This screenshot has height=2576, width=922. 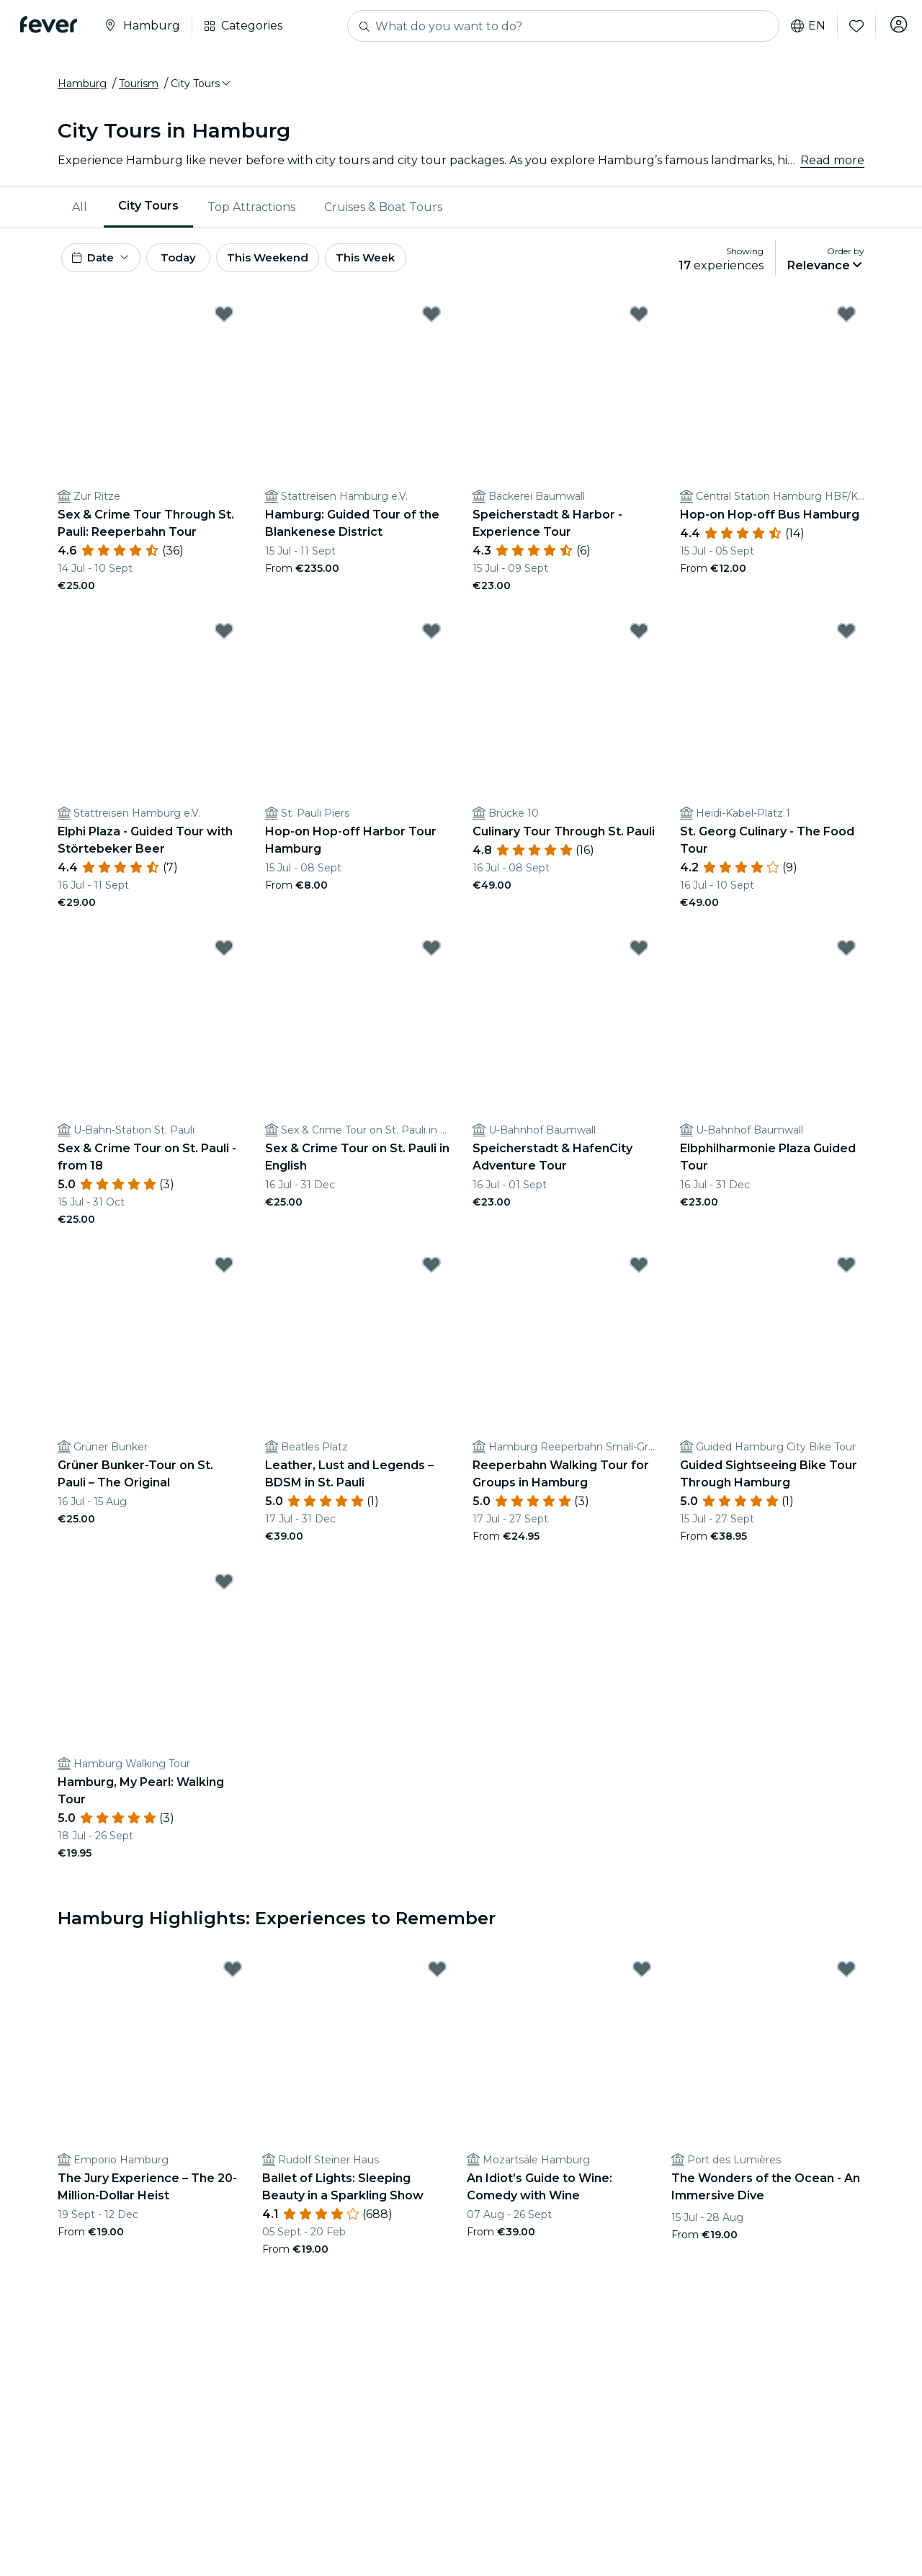 What do you see at coordinates (437, 1979) in the screenshot?
I see `[Mark Ballet of Lights: Sleeping Beauty in a Sparkling Show as favorite]` at bounding box center [437, 1979].